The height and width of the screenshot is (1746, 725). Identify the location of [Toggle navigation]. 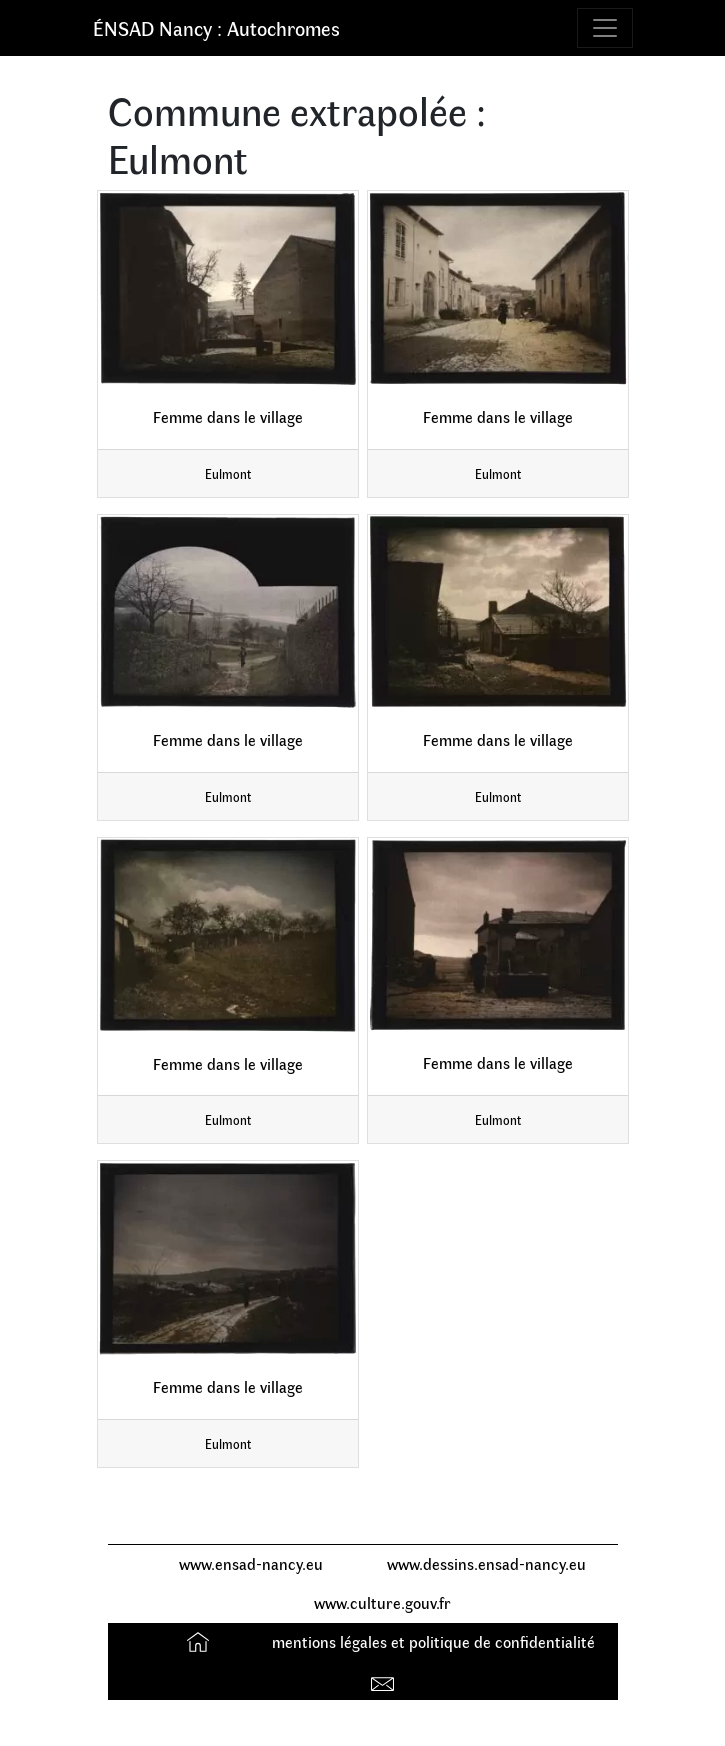
(605, 28).